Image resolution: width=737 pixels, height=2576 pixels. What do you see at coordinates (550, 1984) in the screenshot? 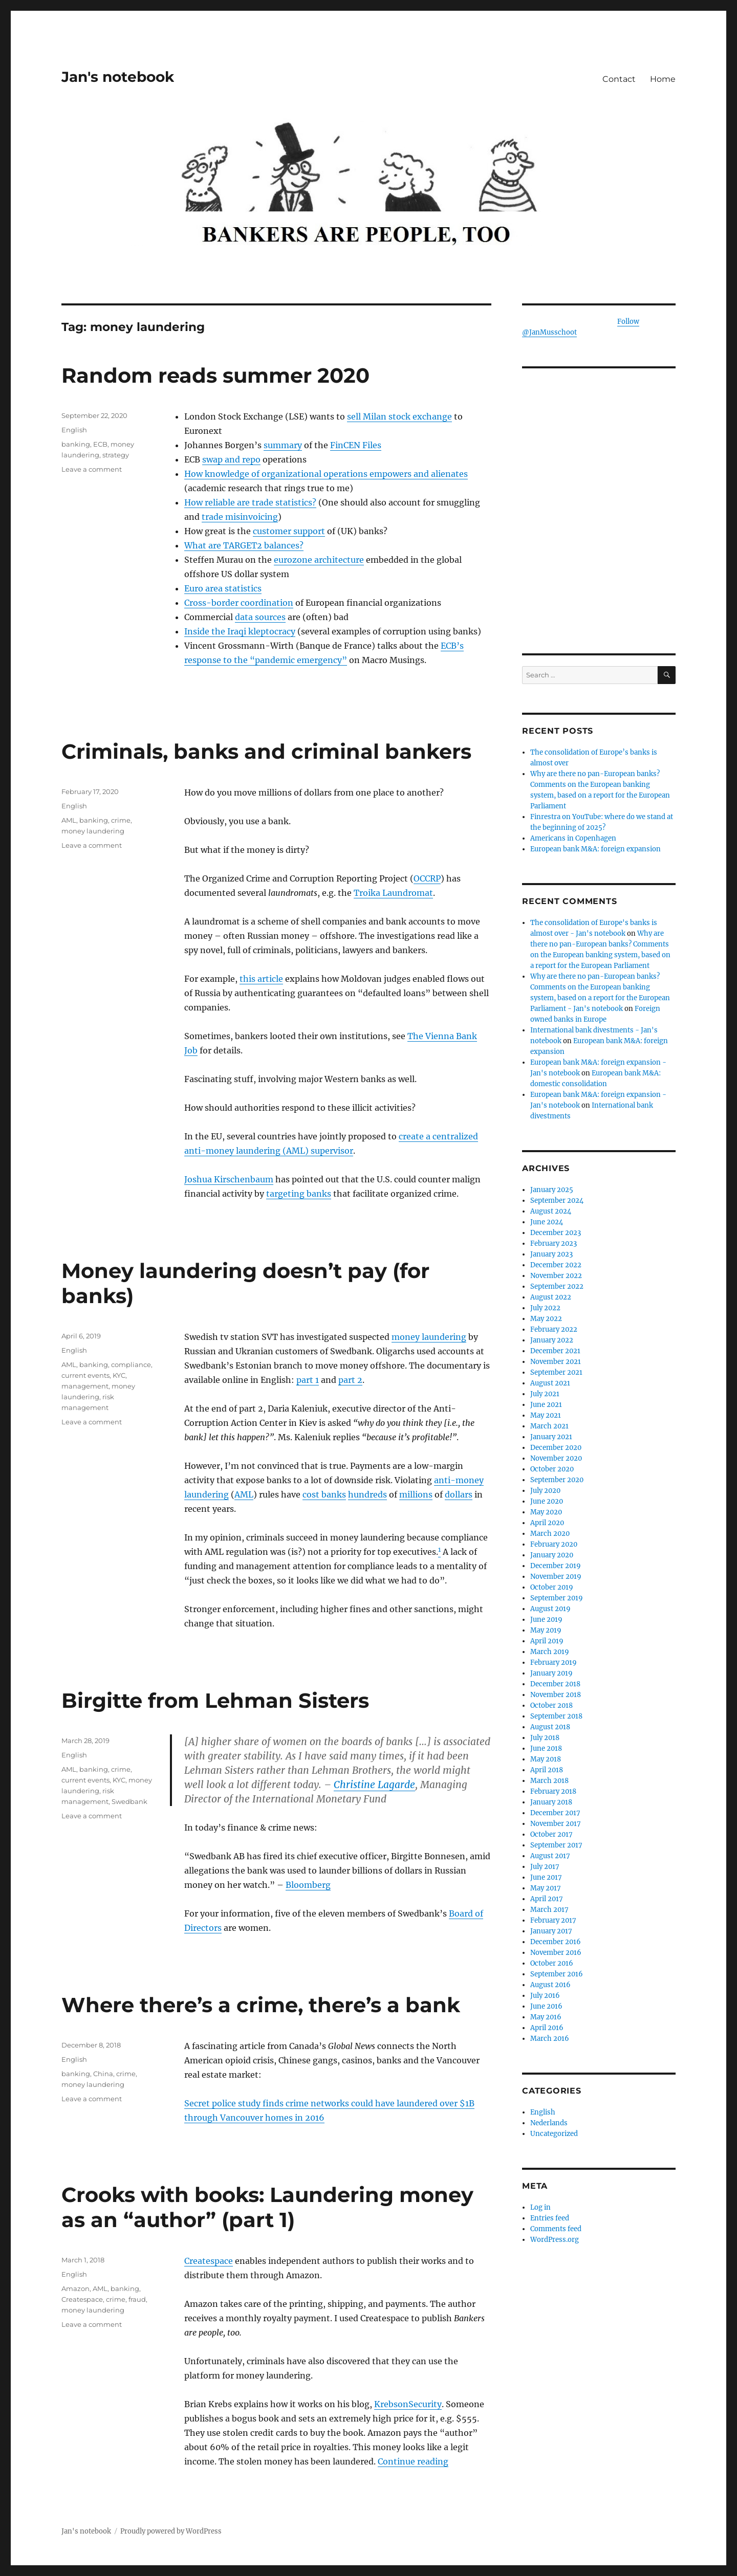
I see `August 2016` at bounding box center [550, 1984].